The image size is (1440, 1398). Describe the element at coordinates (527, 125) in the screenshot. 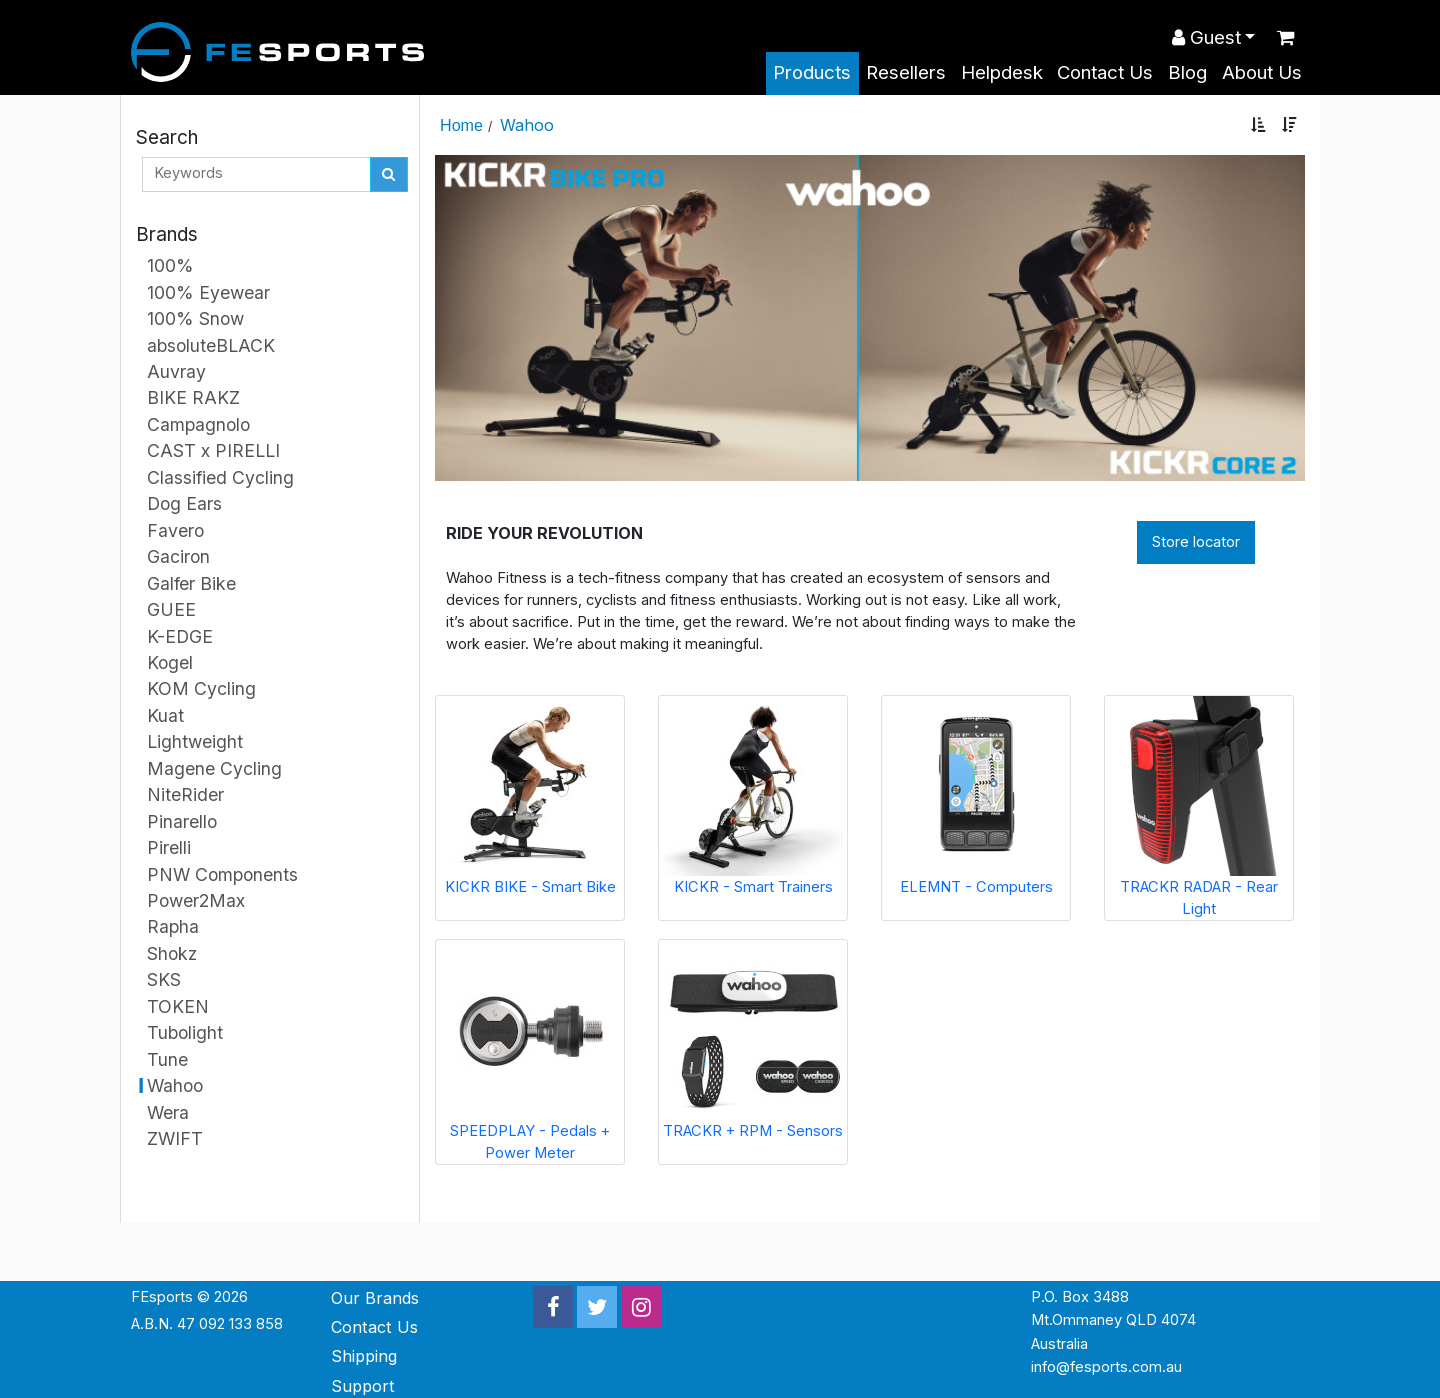

I see `Wahoo` at that location.